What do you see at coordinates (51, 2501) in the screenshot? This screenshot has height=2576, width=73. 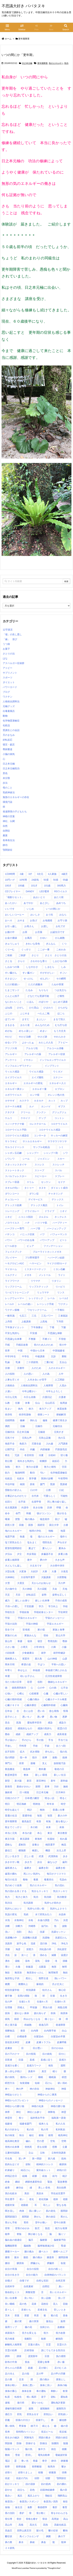 I see `食器洗い洗剤 [食器洗い洗剤 (4個の項目)]` at bounding box center [51, 2501].